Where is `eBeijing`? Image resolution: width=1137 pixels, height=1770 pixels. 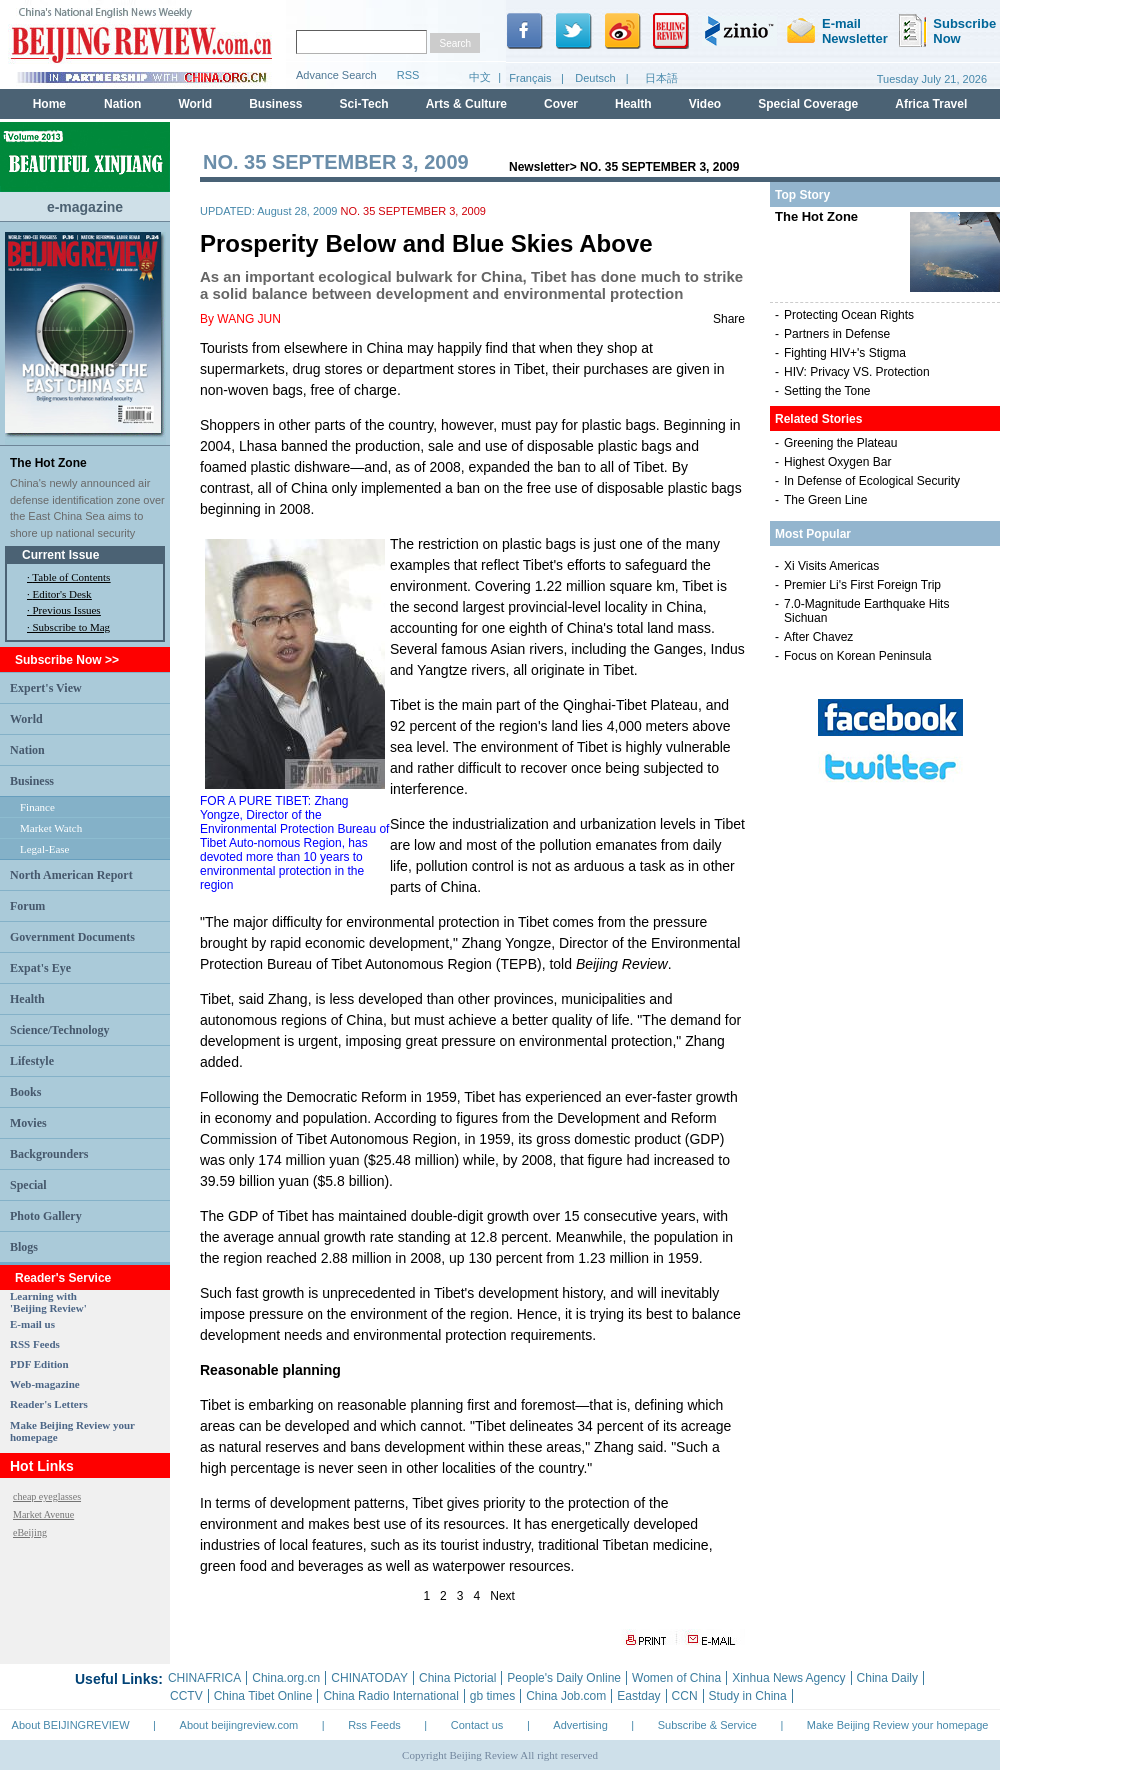 eBeijing is located at coordinates (30, 1532).